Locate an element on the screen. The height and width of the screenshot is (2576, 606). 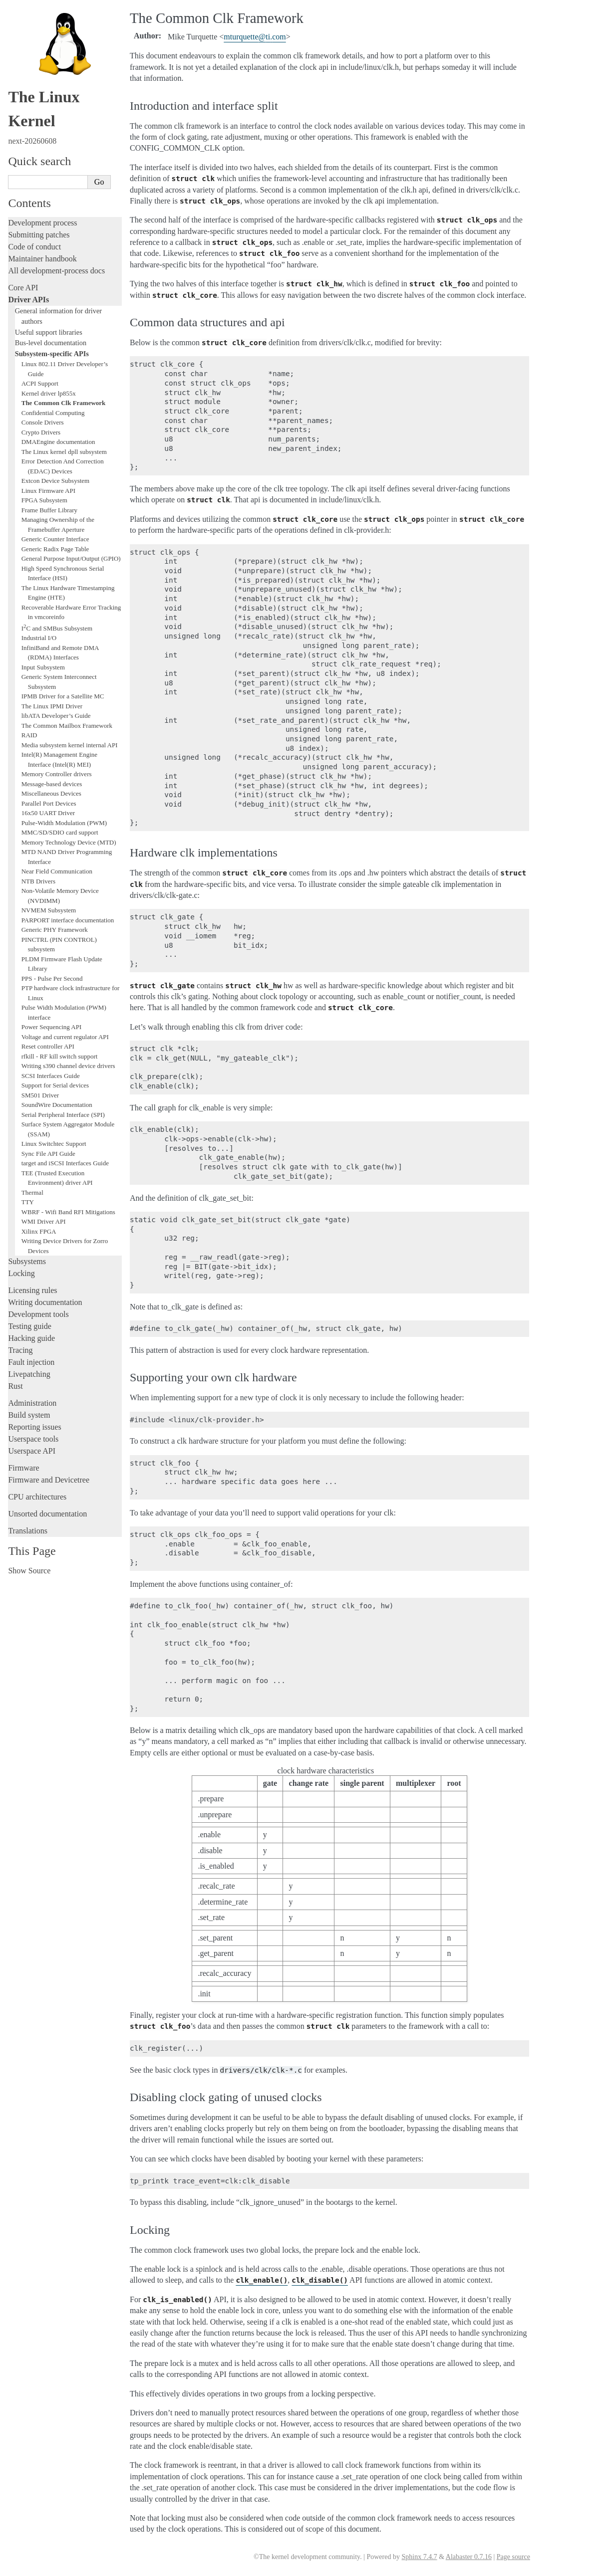
Rust is located at coordinates (15, 1386).